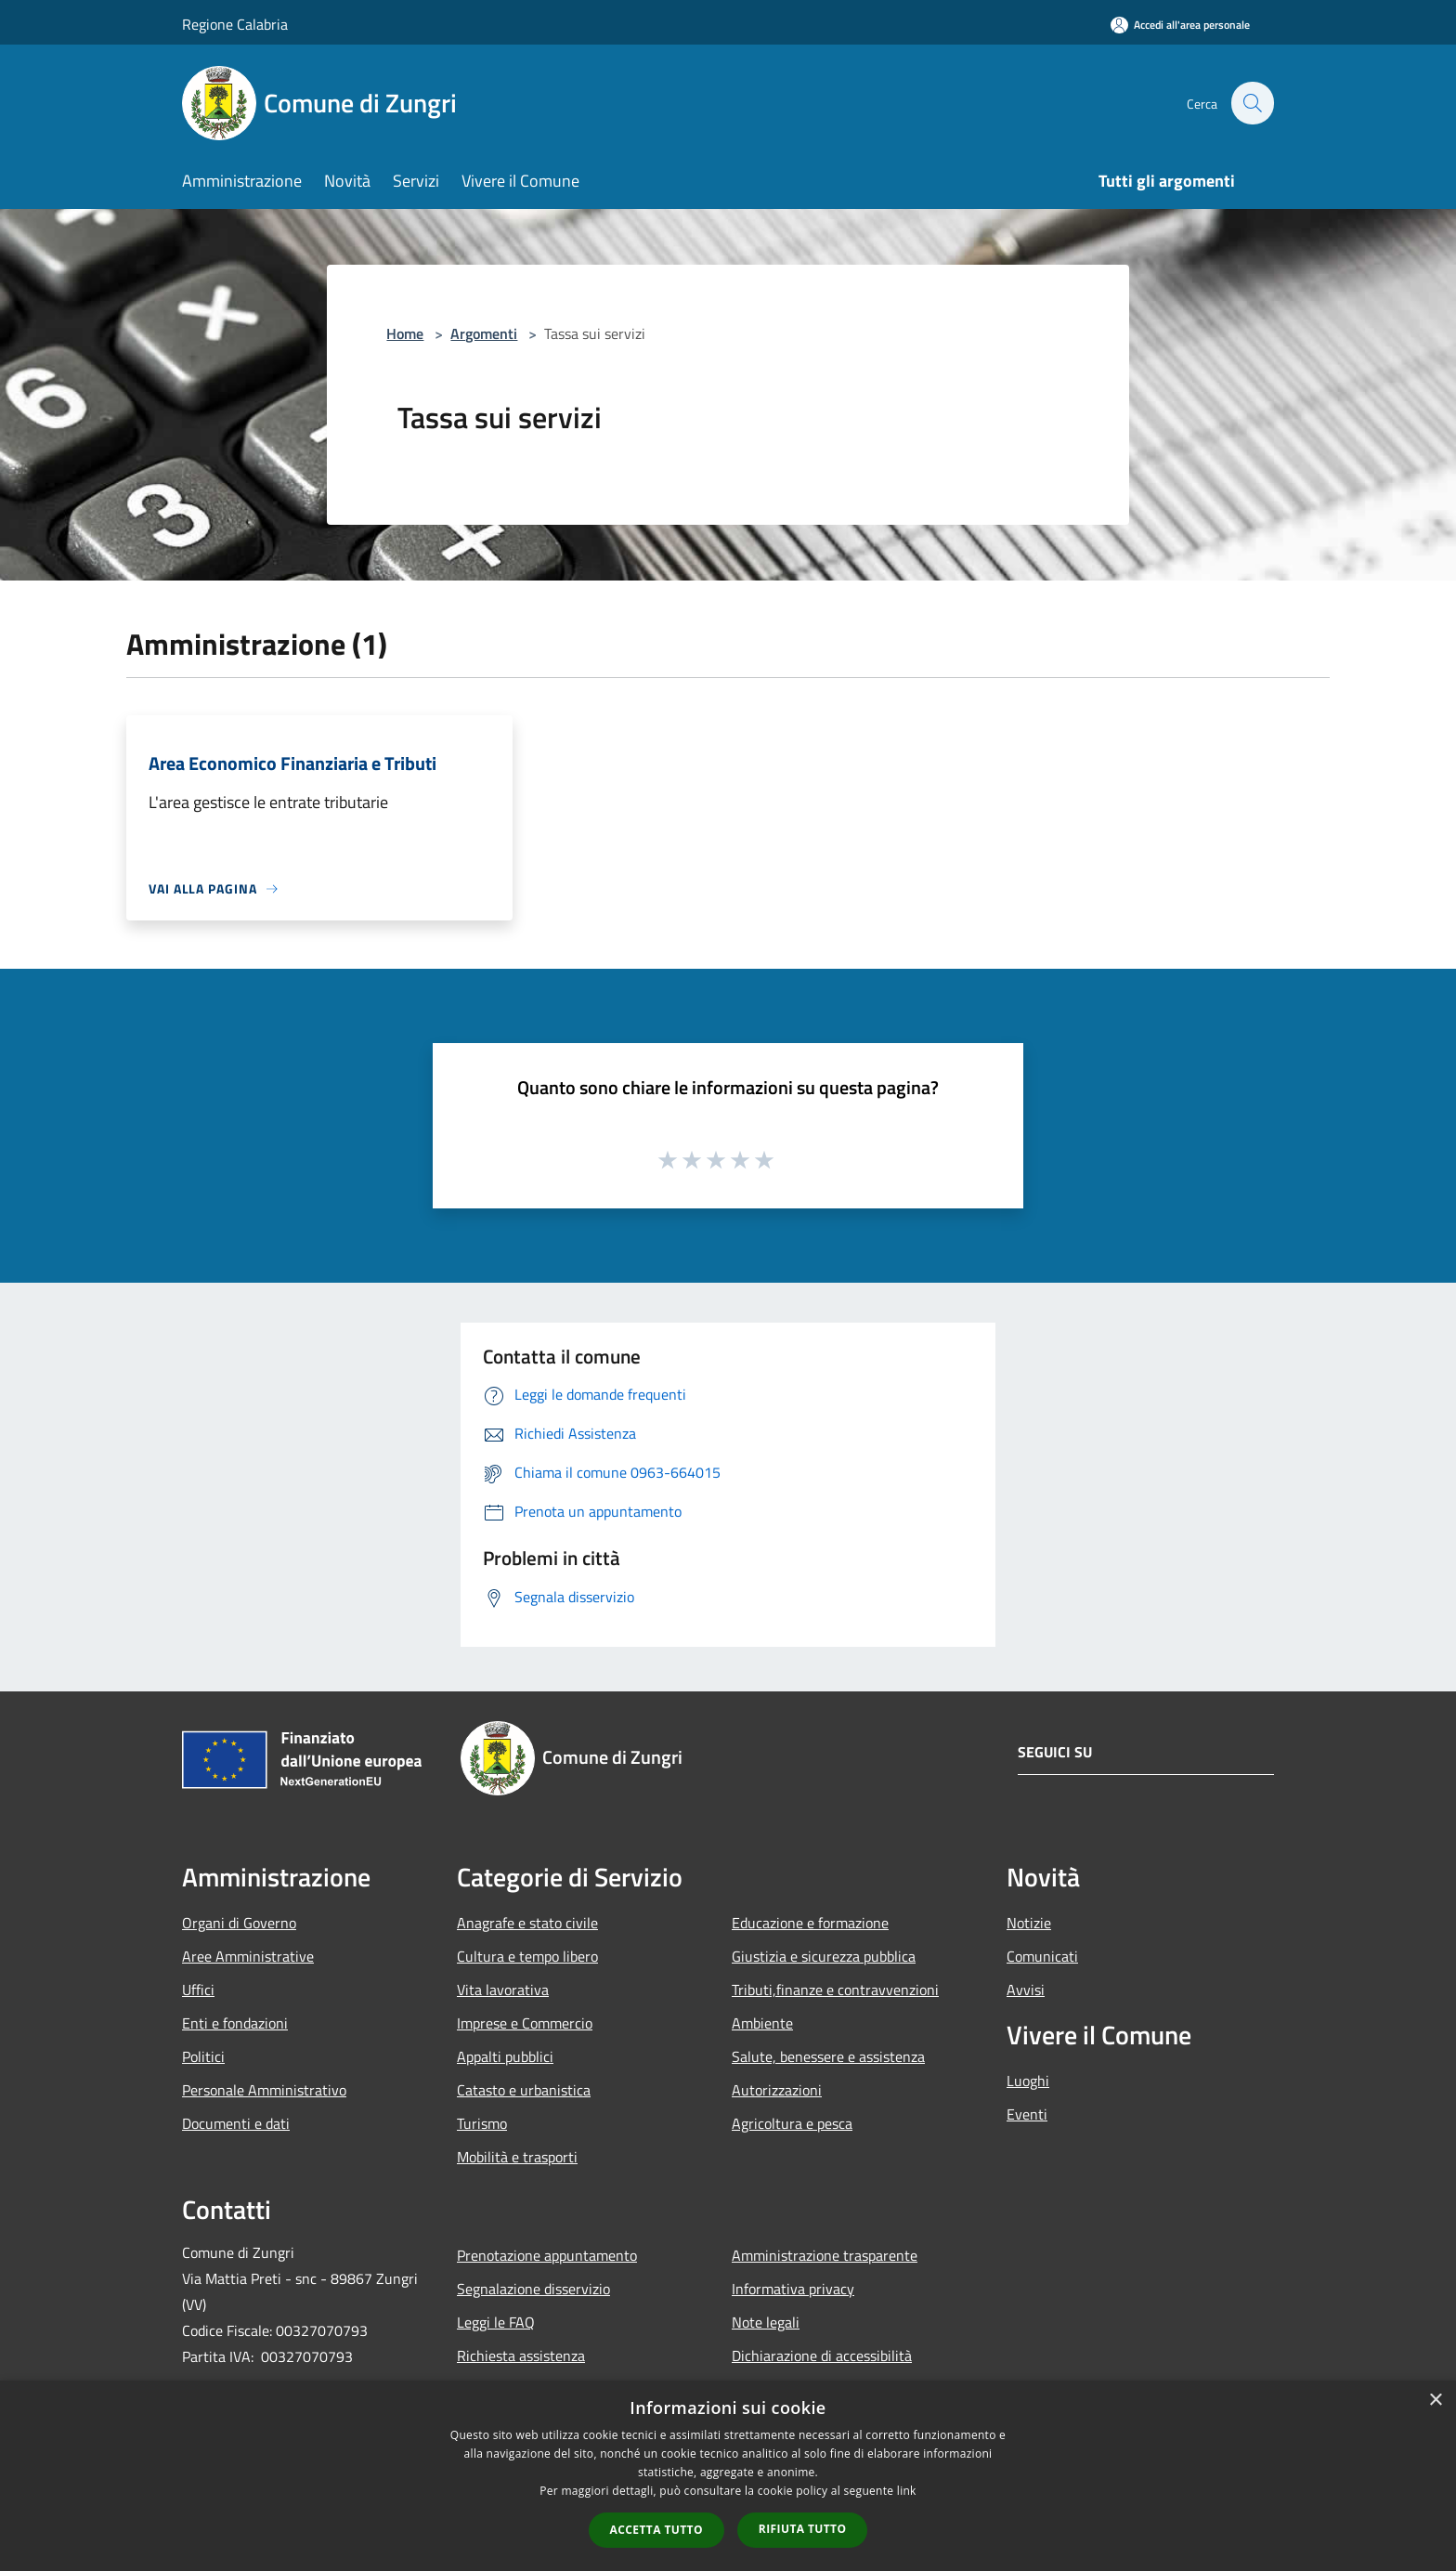 The image size is (1456, 2571). What do you see at coordinates (728, 2476) in the screenshot?
I see `[dialog]` at bounding box center [728, 2476].